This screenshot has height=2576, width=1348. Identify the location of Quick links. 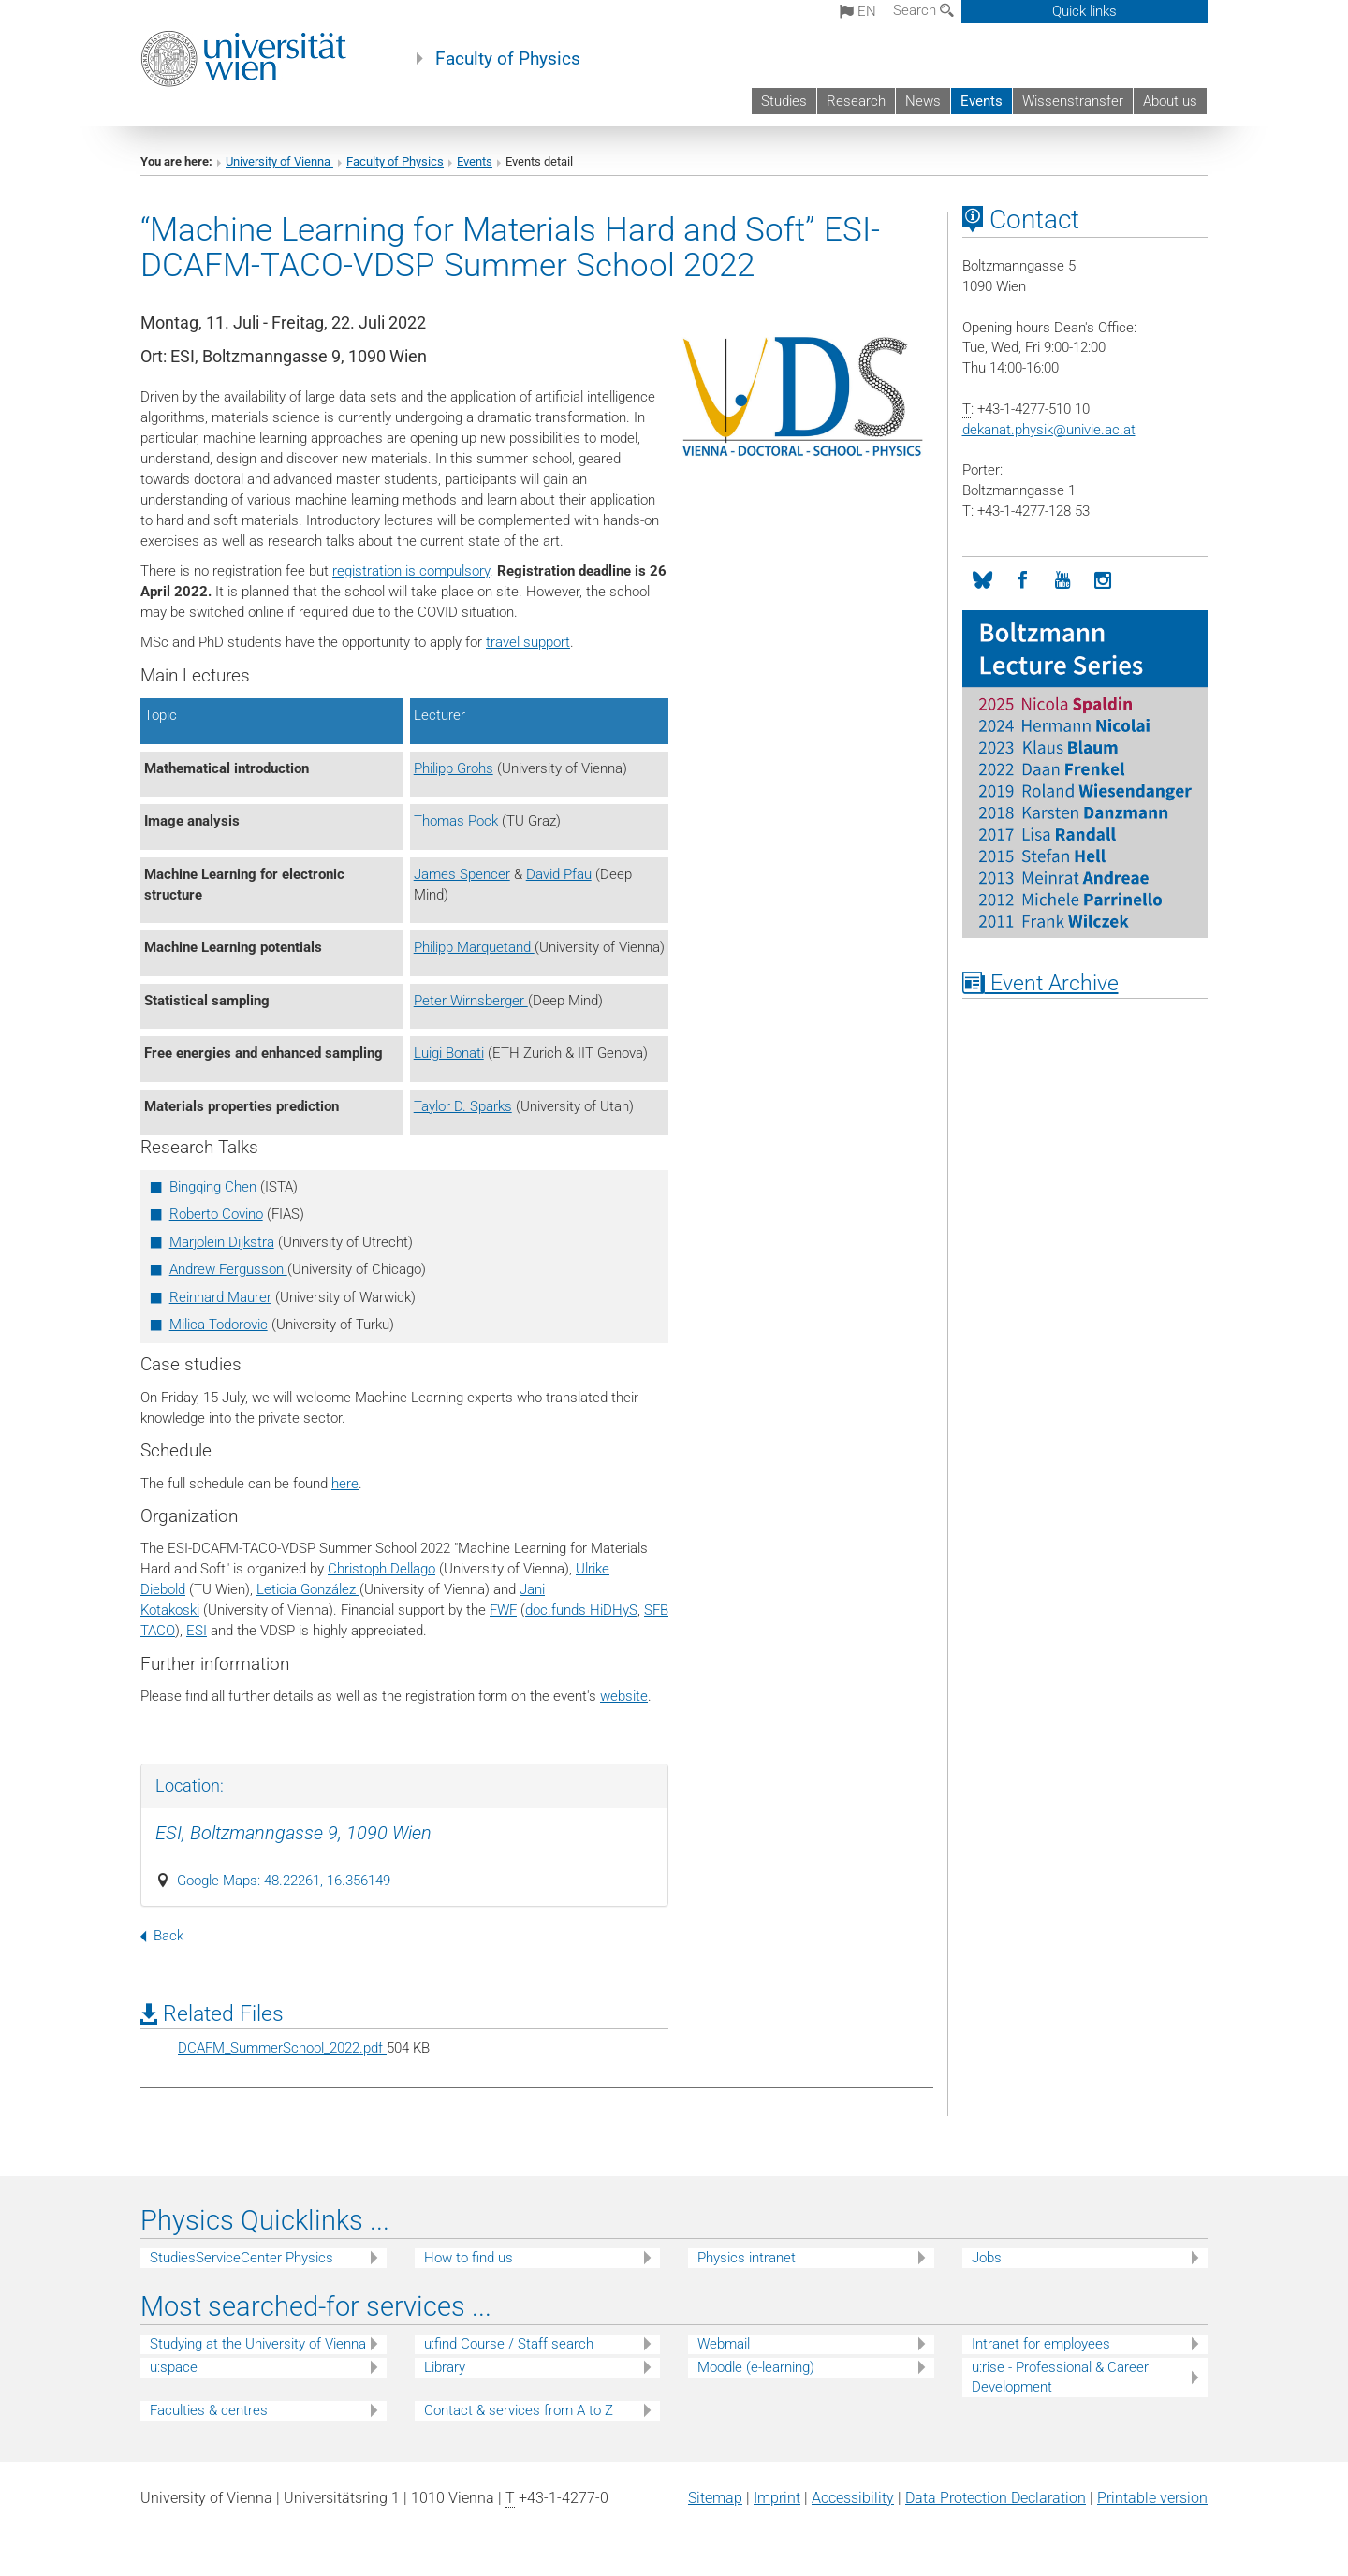
(1084, 11).